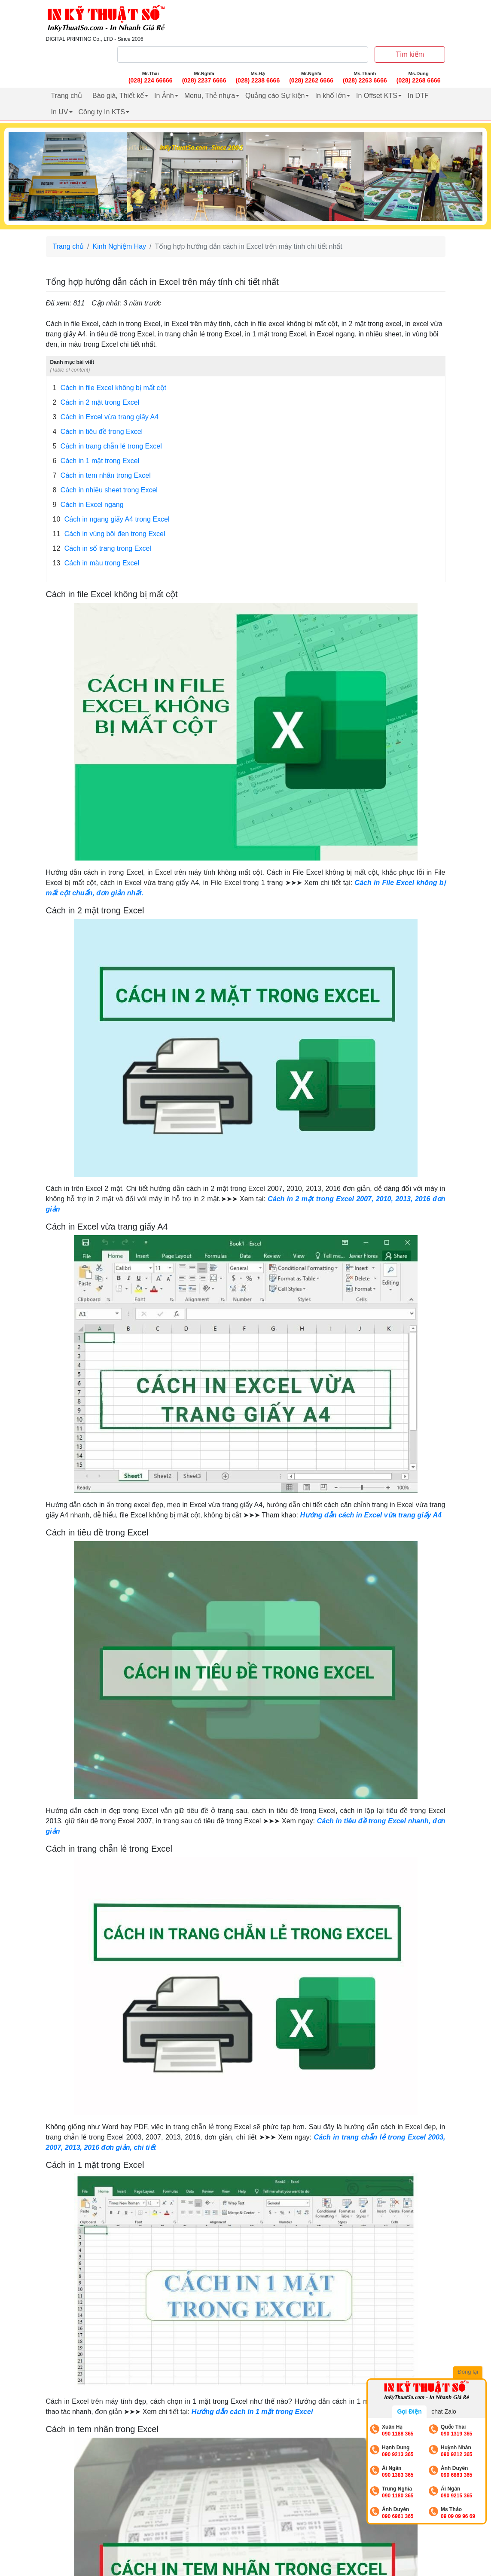 The image size is (491, 2576). I want to click on In DTF, so click(418, 95).